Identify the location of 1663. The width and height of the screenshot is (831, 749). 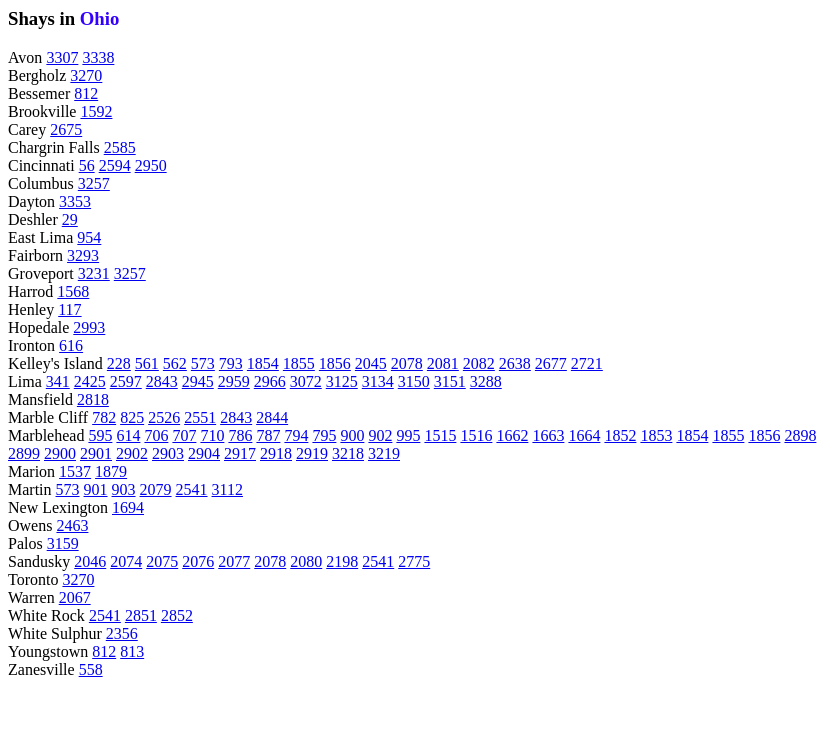
(548, 435).